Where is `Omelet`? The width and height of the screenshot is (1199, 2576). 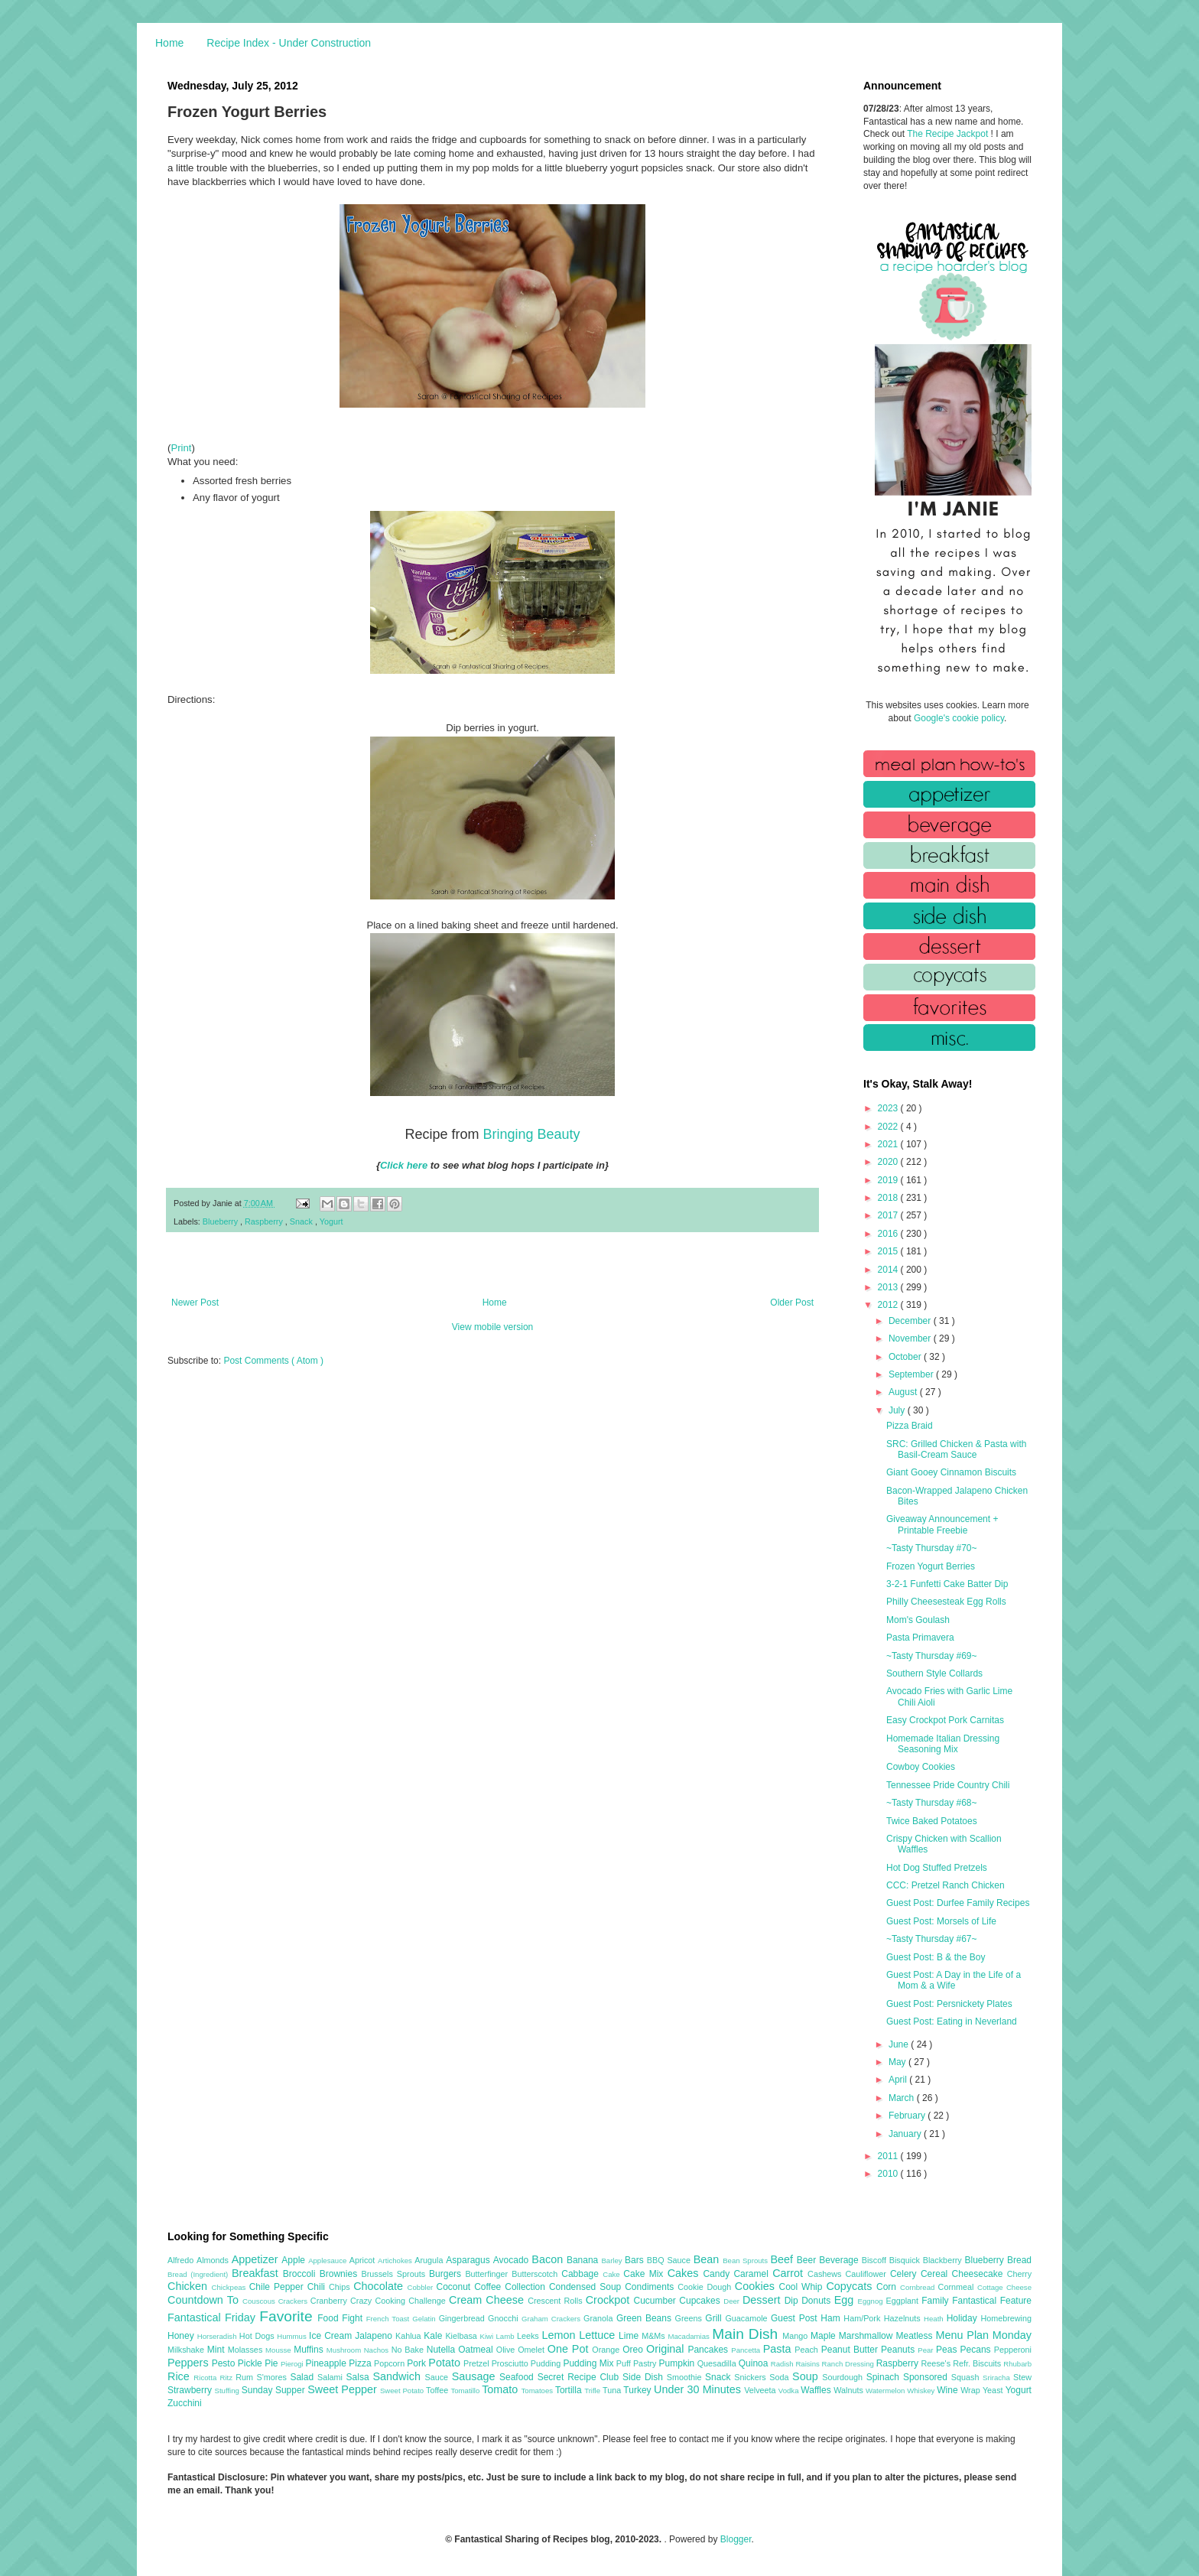 Omelet is located at coordinates (533, 2349).